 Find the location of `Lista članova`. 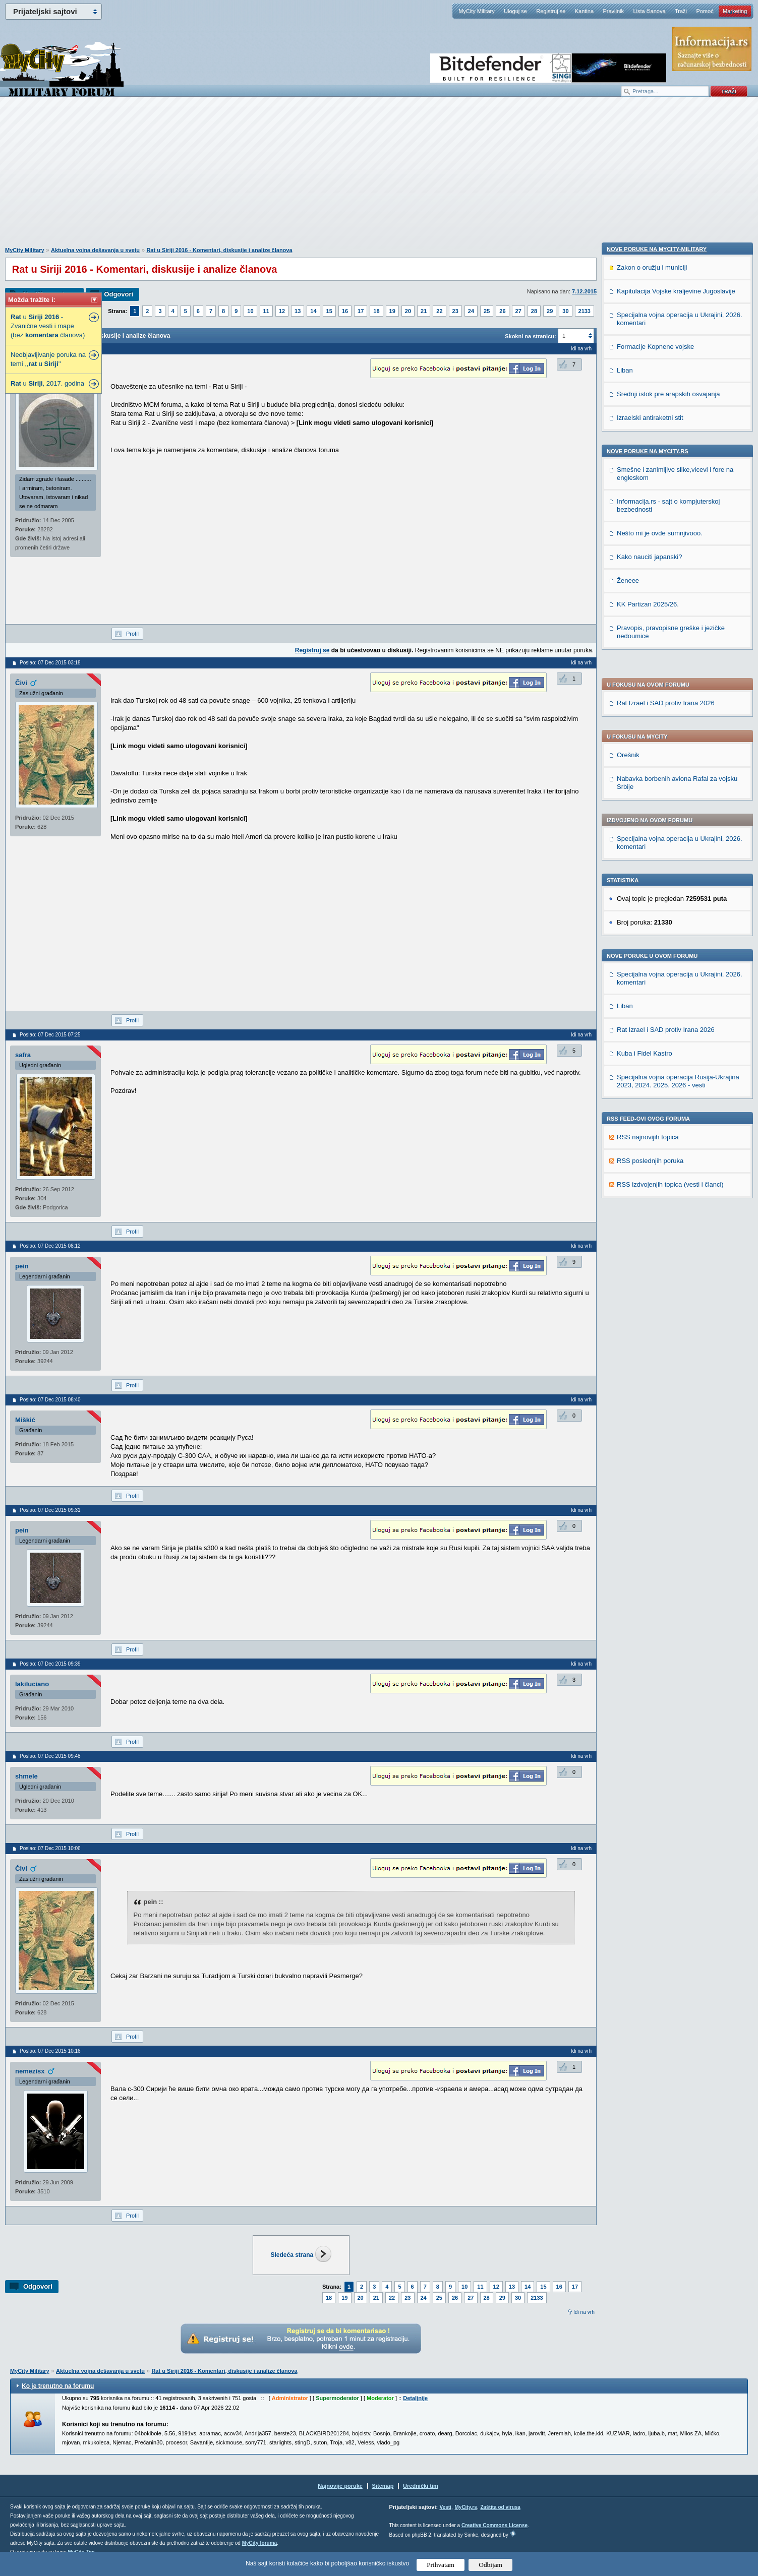

Lista članova is located at coordinates (649, 11).